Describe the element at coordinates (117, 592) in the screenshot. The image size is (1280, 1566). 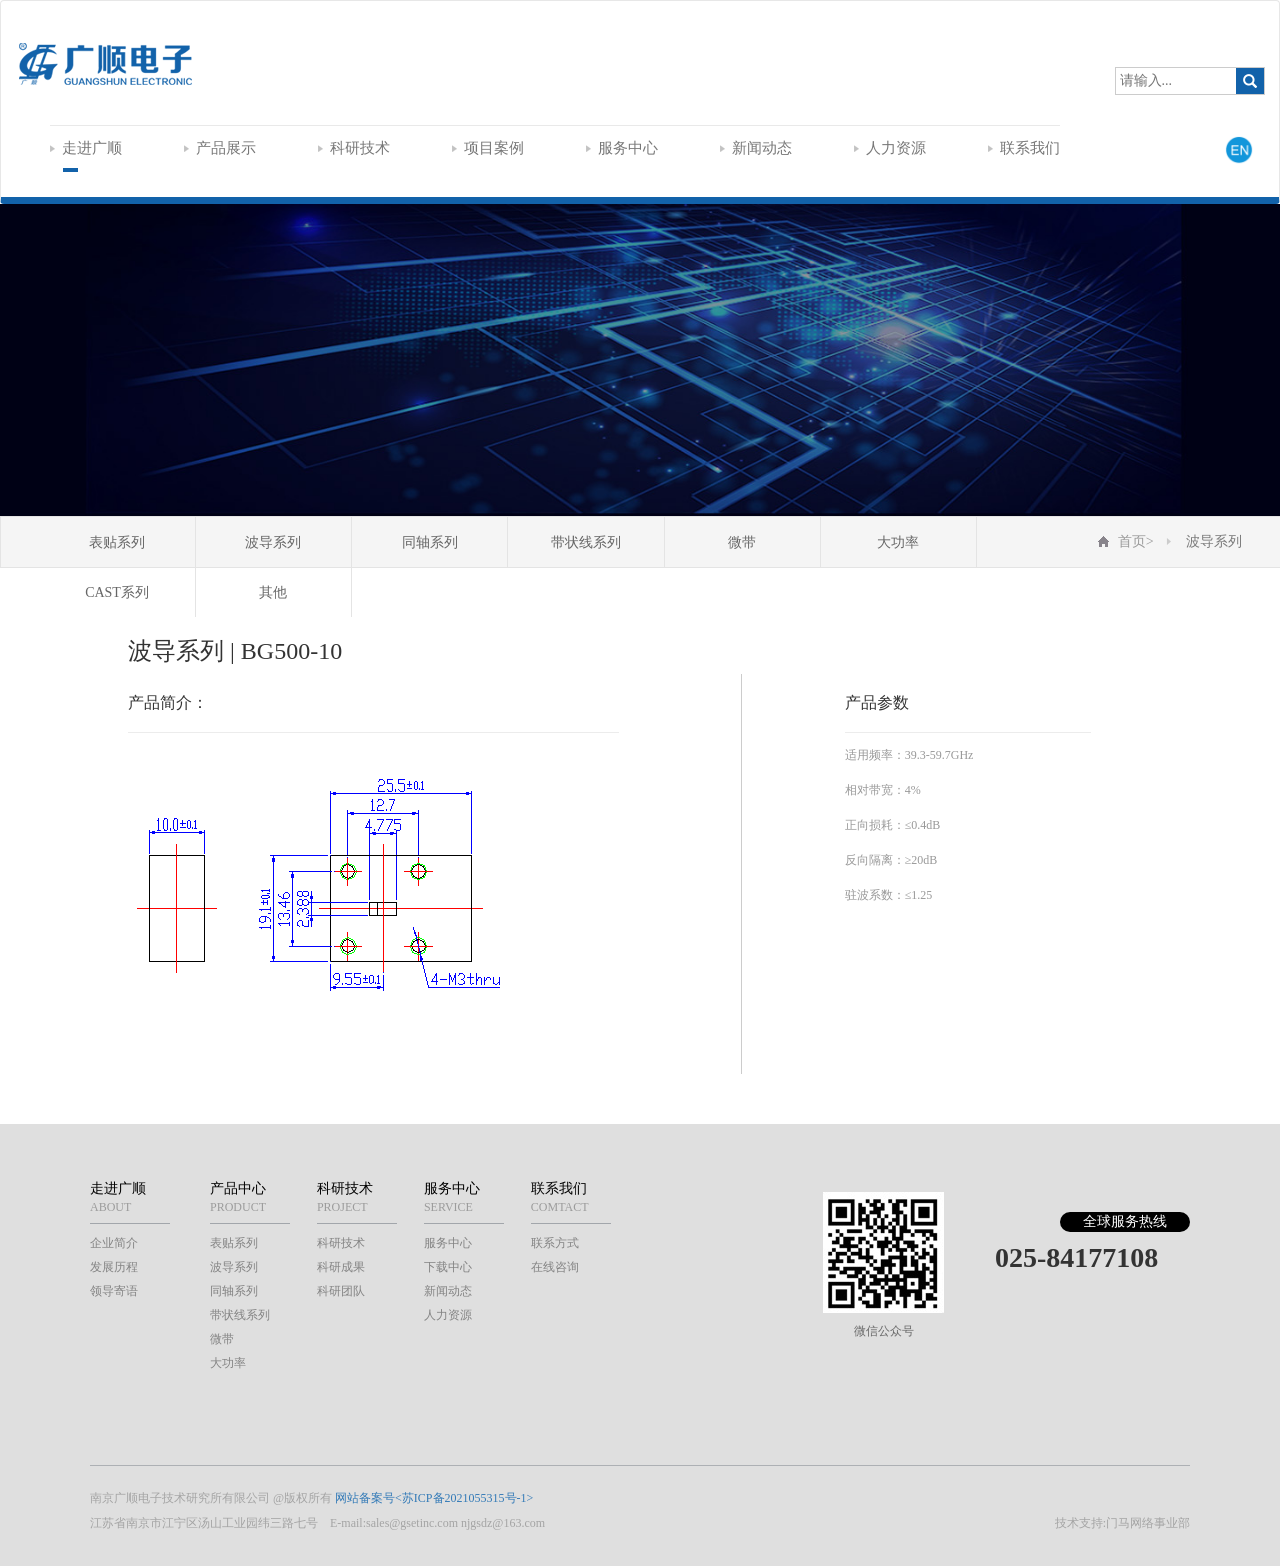
I see `CAST系列` at that location.